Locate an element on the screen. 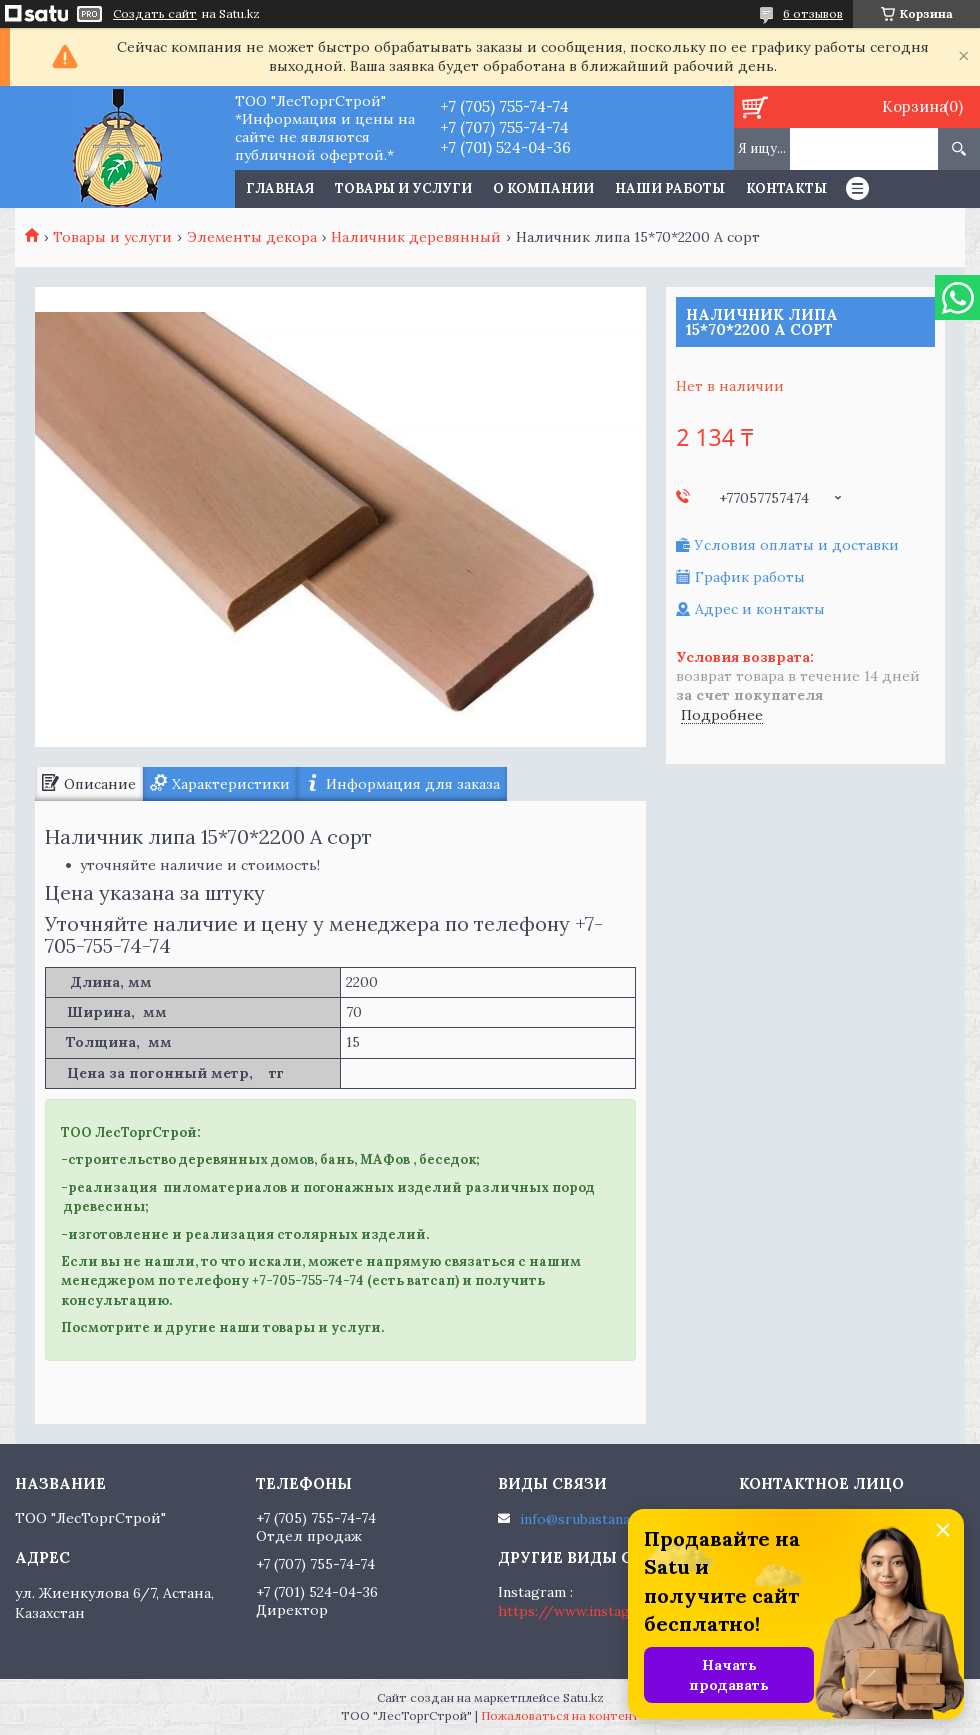  Главная is located at coordinates (280, 188).